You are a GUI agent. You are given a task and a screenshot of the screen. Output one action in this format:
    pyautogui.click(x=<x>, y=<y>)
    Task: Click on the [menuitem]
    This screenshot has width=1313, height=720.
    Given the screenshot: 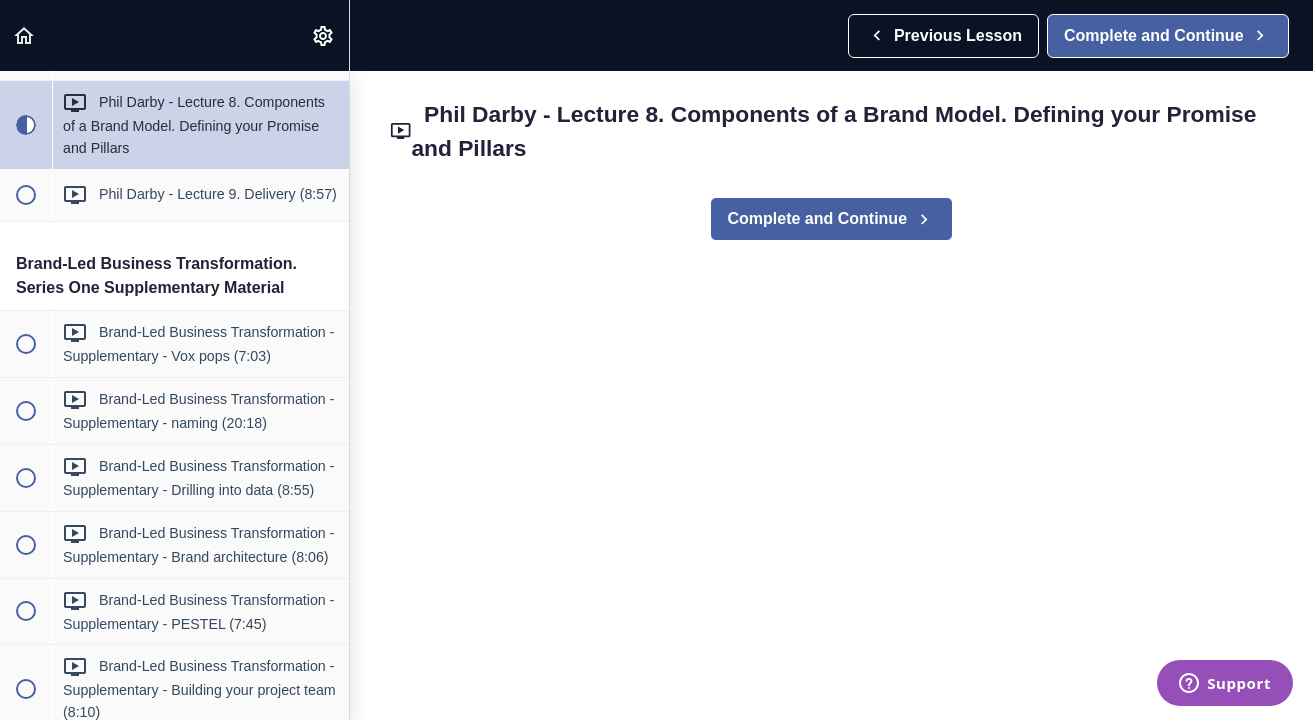 What is the action you would take?
    pyautogui.click(x=324, y=35)
    